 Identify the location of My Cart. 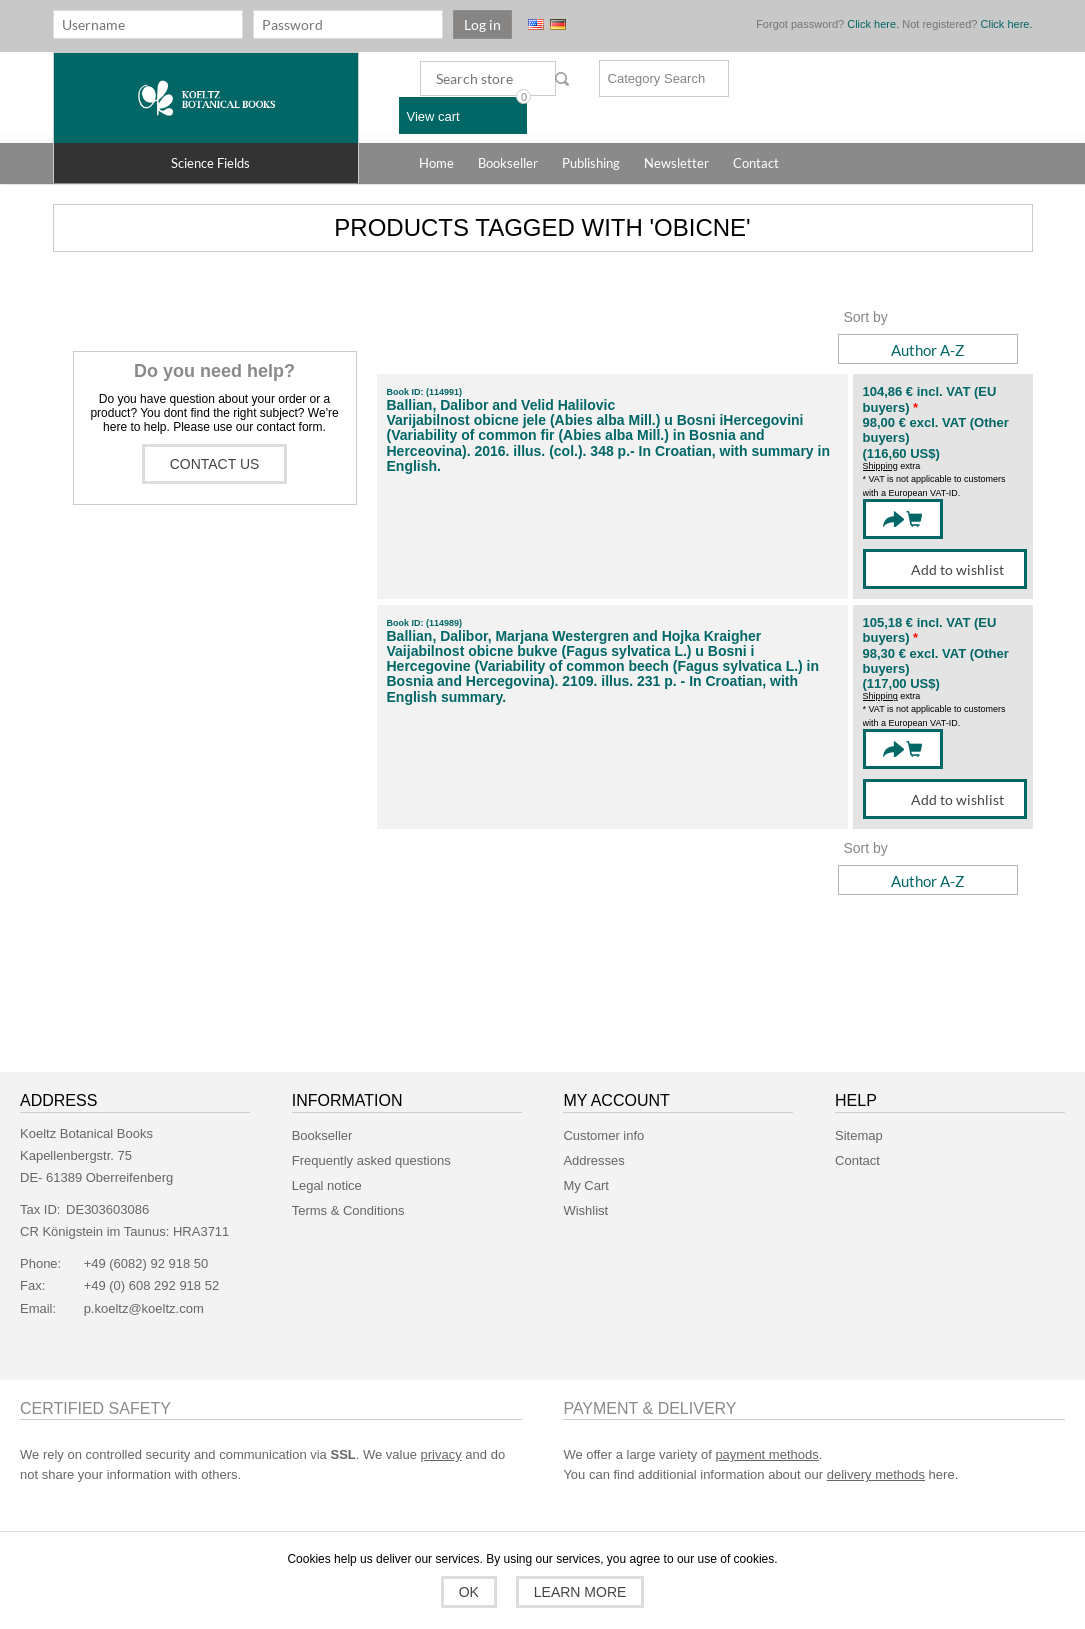
(586, 1185).